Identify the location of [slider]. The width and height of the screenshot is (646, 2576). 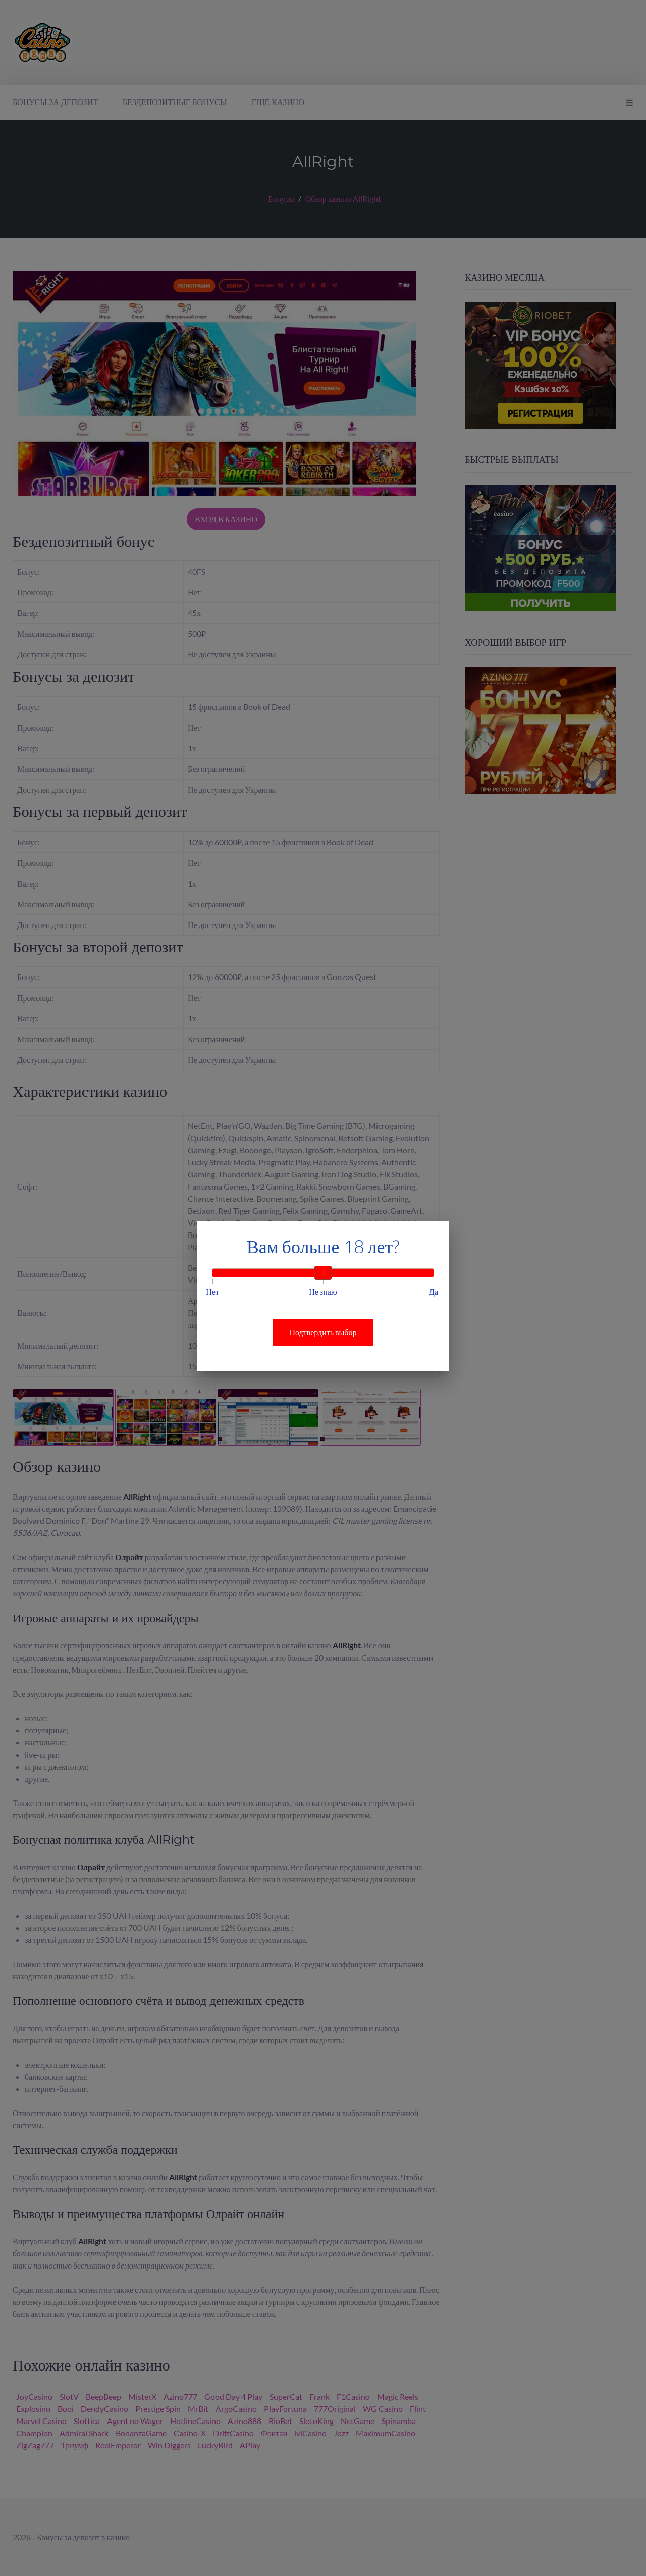
(323, 1273).